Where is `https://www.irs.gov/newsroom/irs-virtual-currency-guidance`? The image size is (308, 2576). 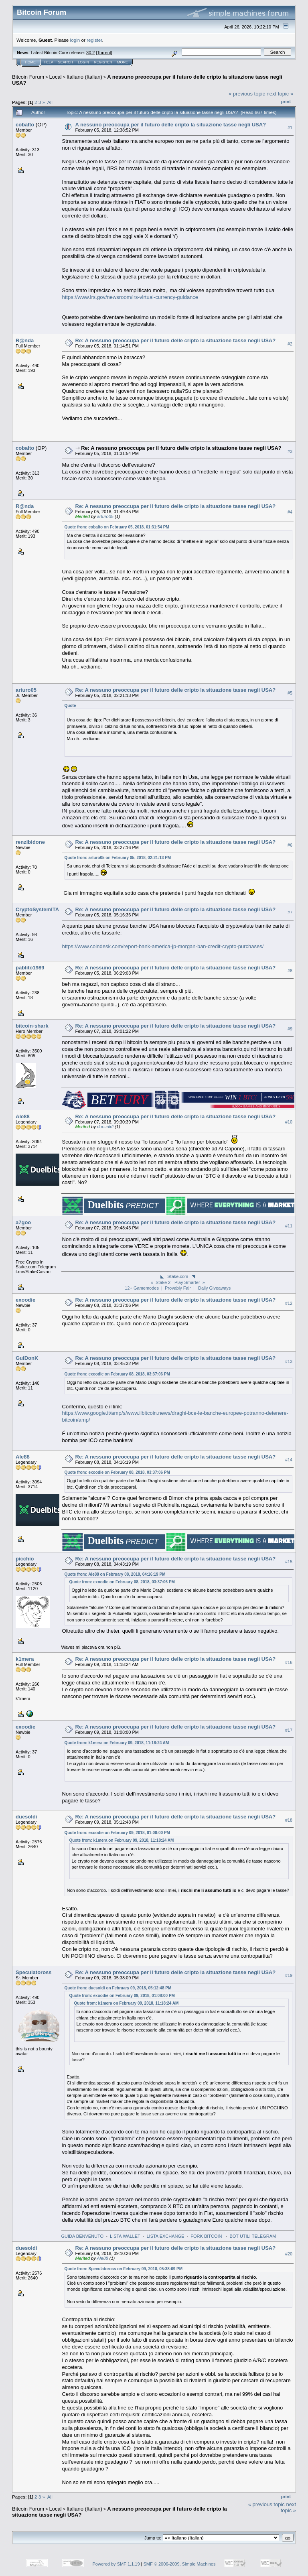 https://www.irs.gov/newsroom/irs-virtual-currency-guidance is located at coordinates (130, 297).